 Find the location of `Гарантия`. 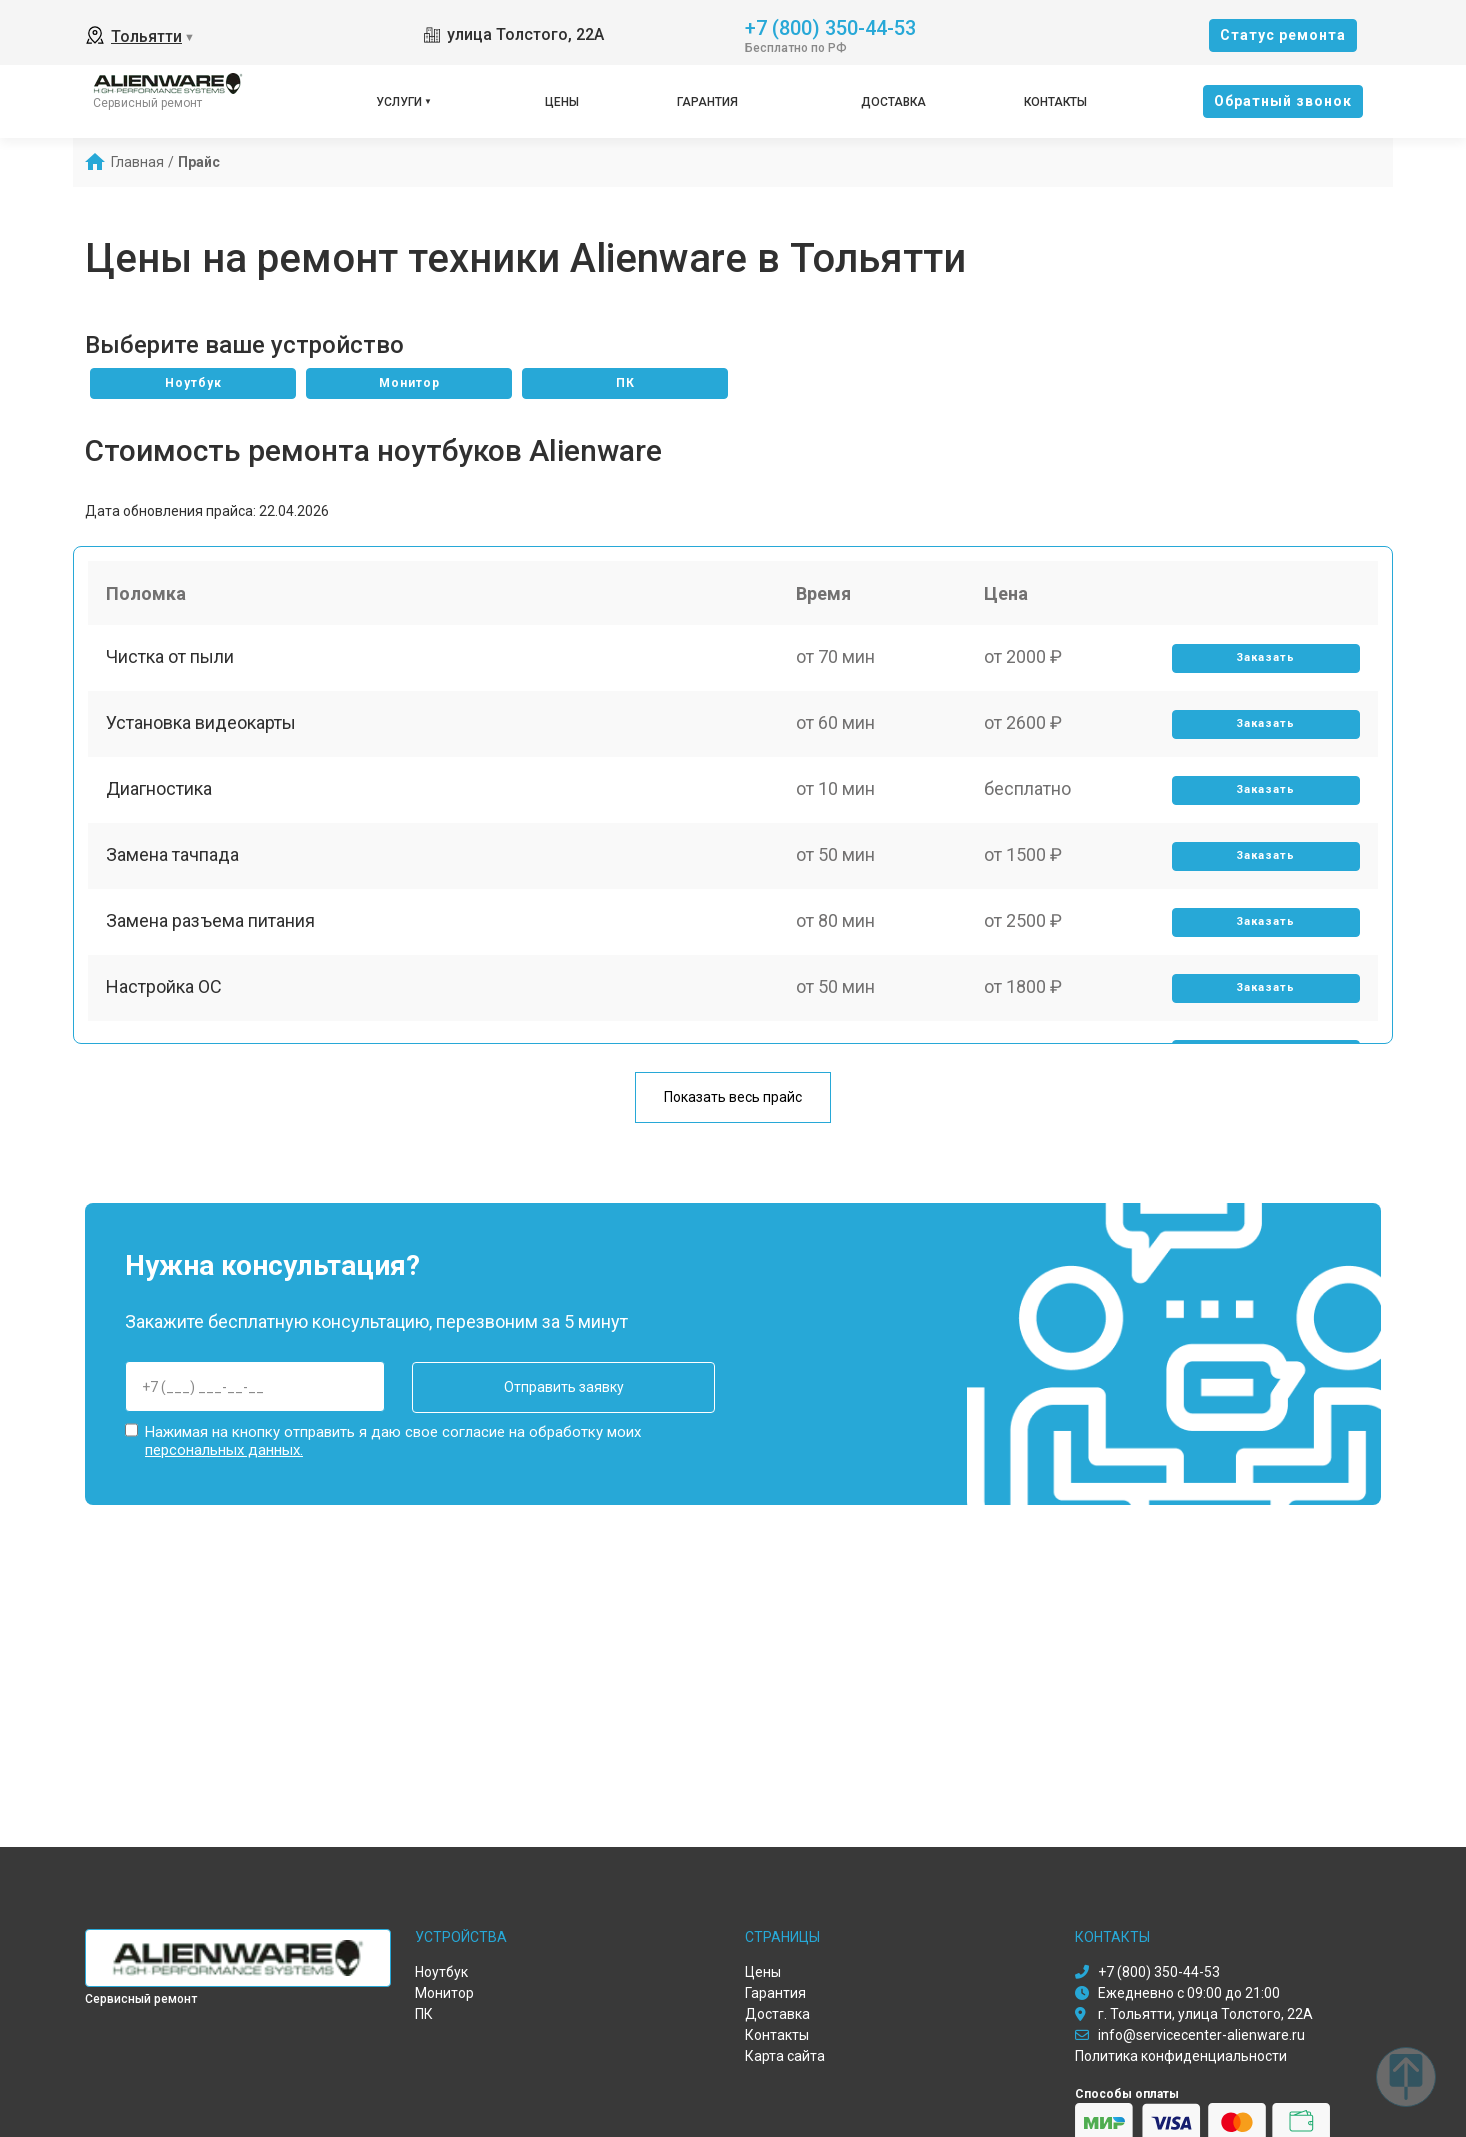

Гарантия is located at coordinates (707, 102).